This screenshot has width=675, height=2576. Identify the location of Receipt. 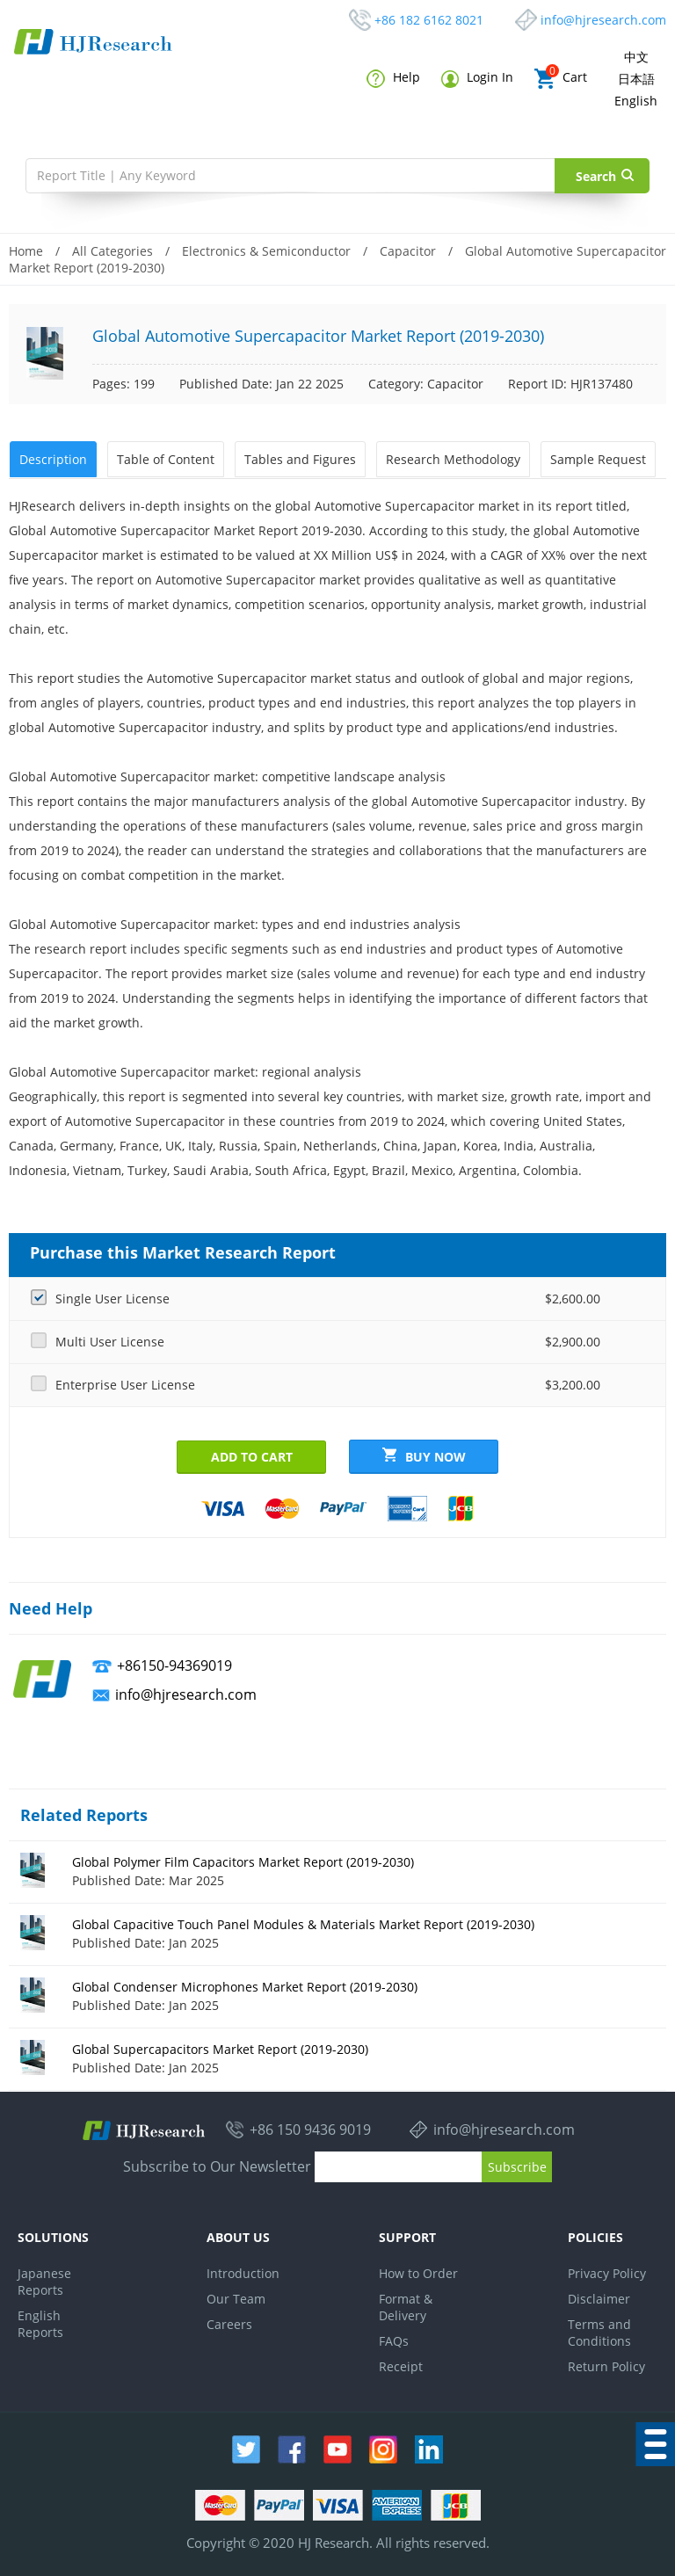
(401, 2363).